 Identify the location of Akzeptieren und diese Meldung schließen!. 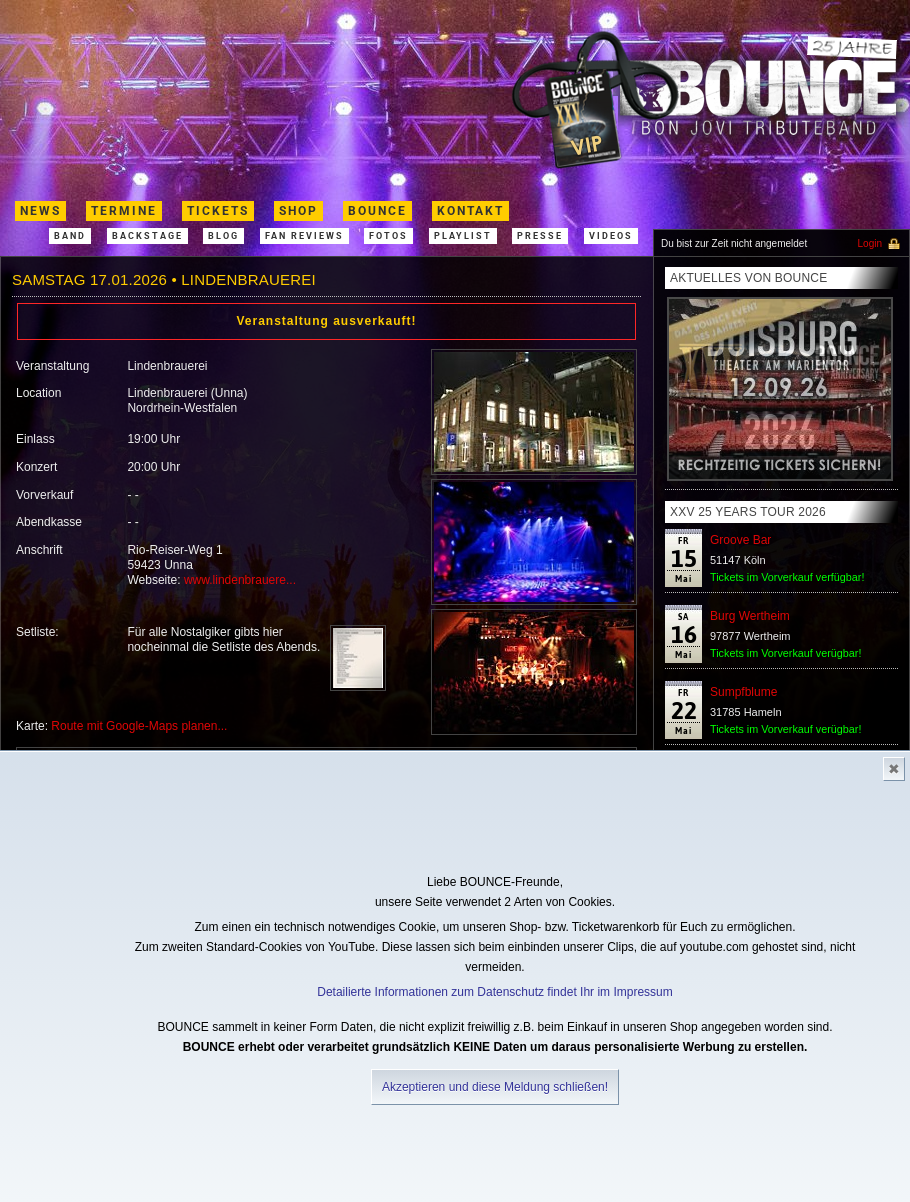
(495, 1087).